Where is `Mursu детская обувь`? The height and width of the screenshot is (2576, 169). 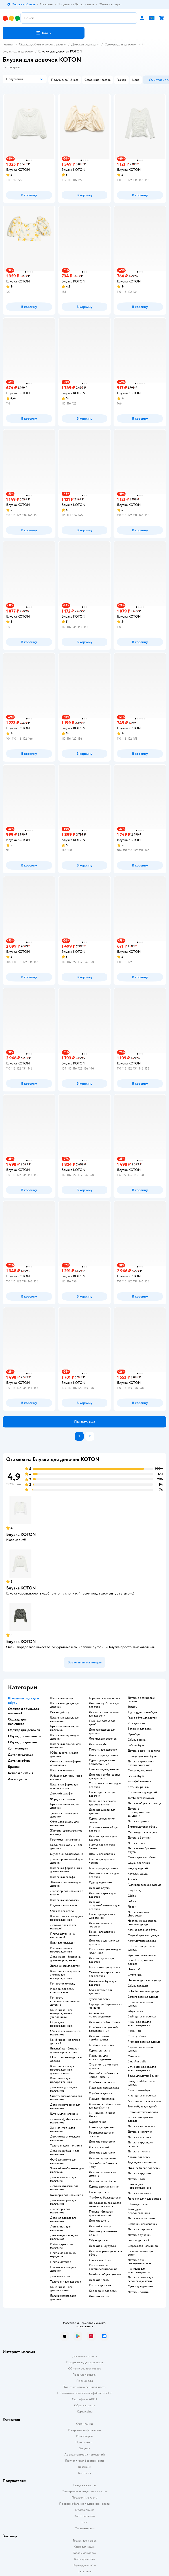
Mursu детская обувь is located at coordinates (142, 1857).